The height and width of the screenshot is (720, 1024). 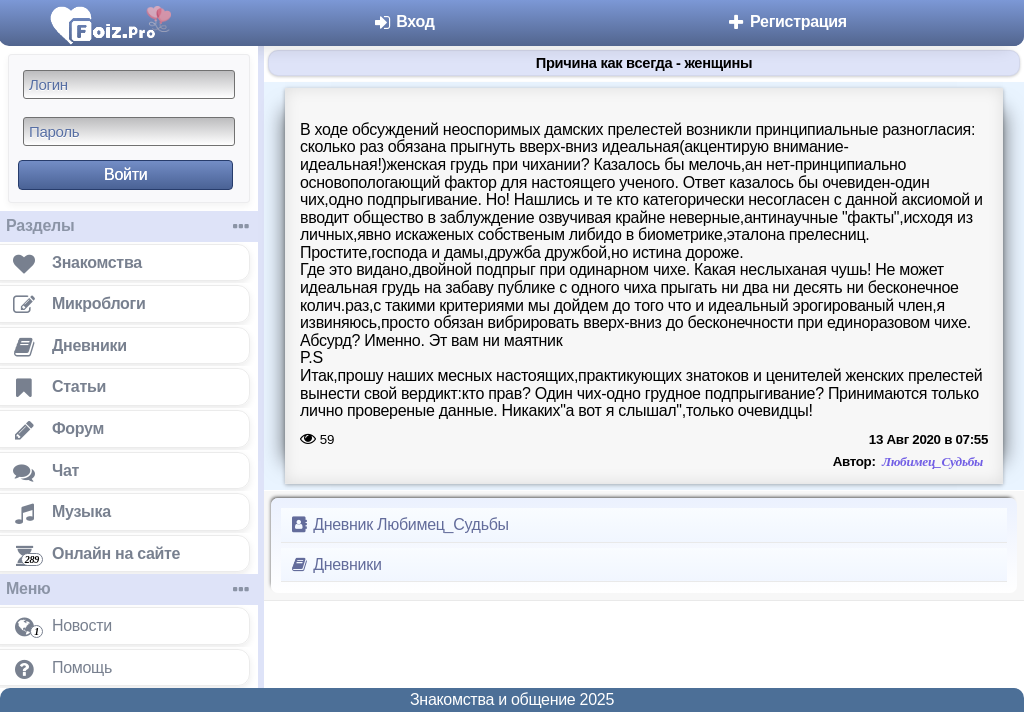 I want to click on Регистрация, so click(x=786, y=21).